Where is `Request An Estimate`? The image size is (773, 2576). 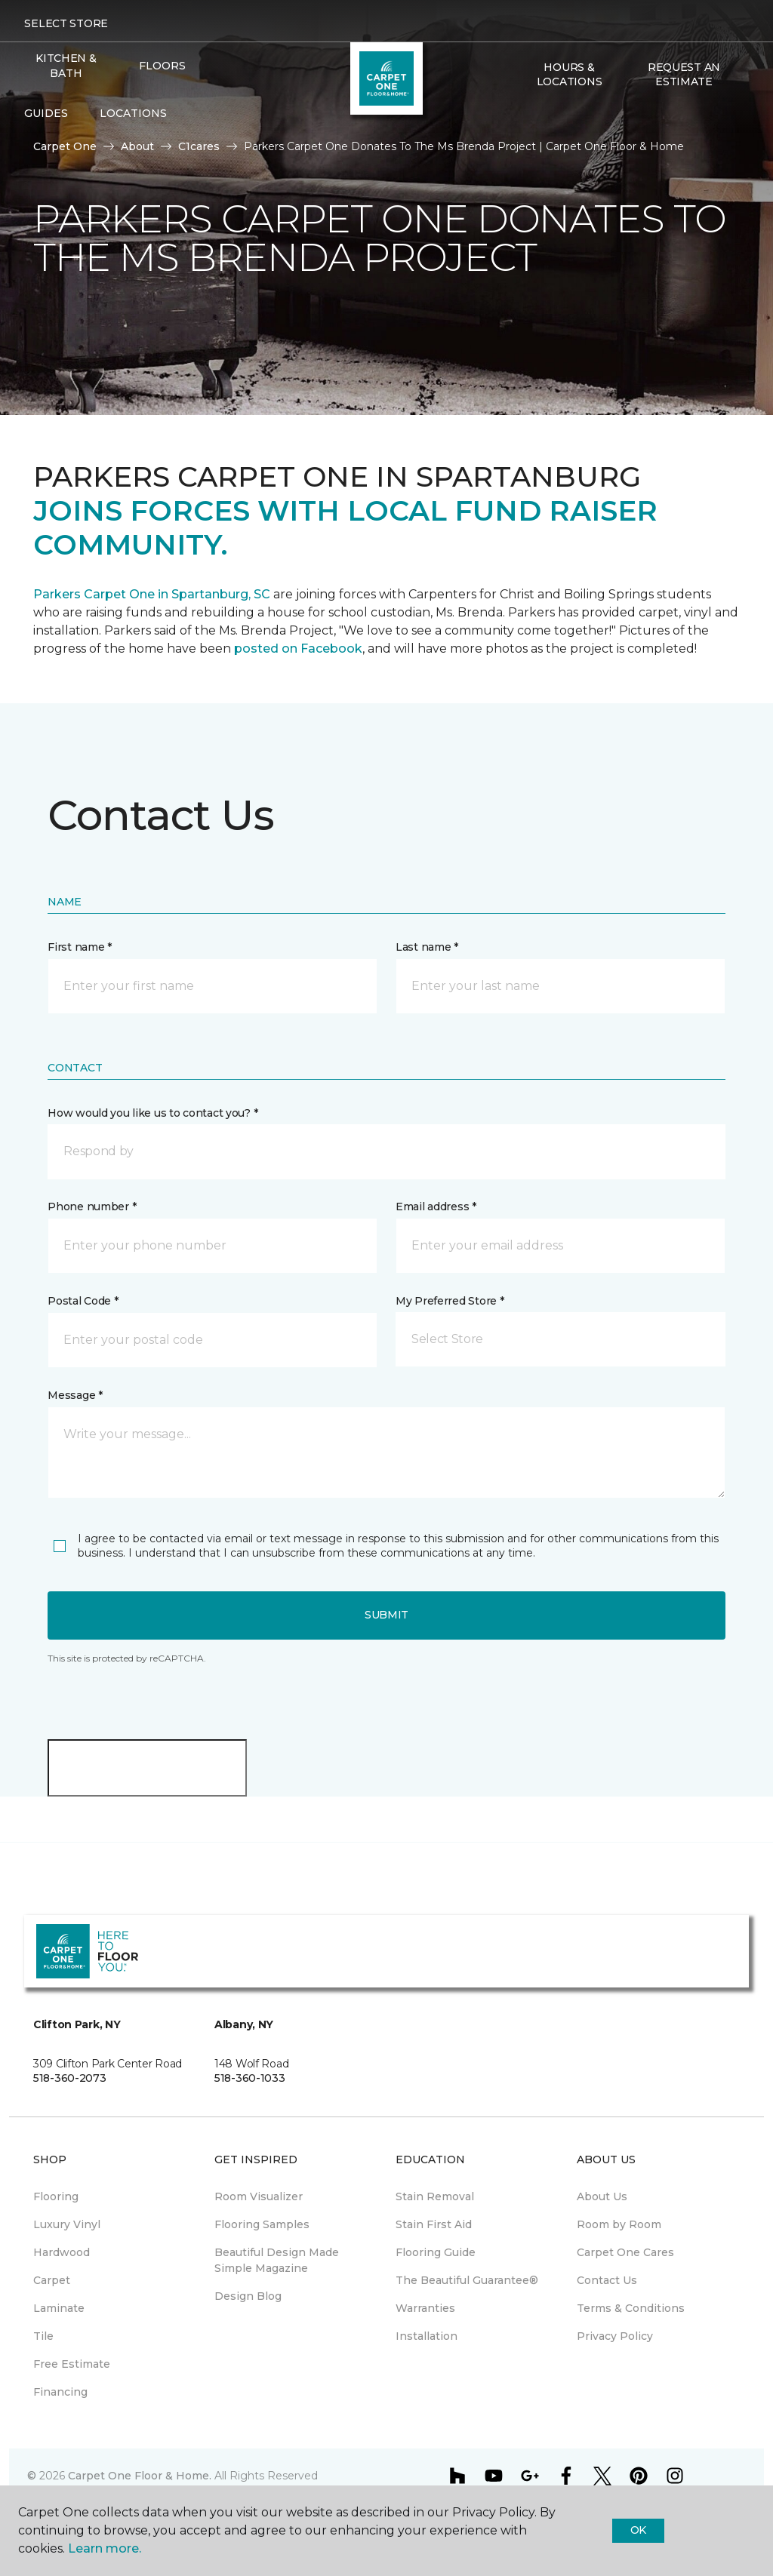
Request An Estimate is located at coordinates (684, 74).